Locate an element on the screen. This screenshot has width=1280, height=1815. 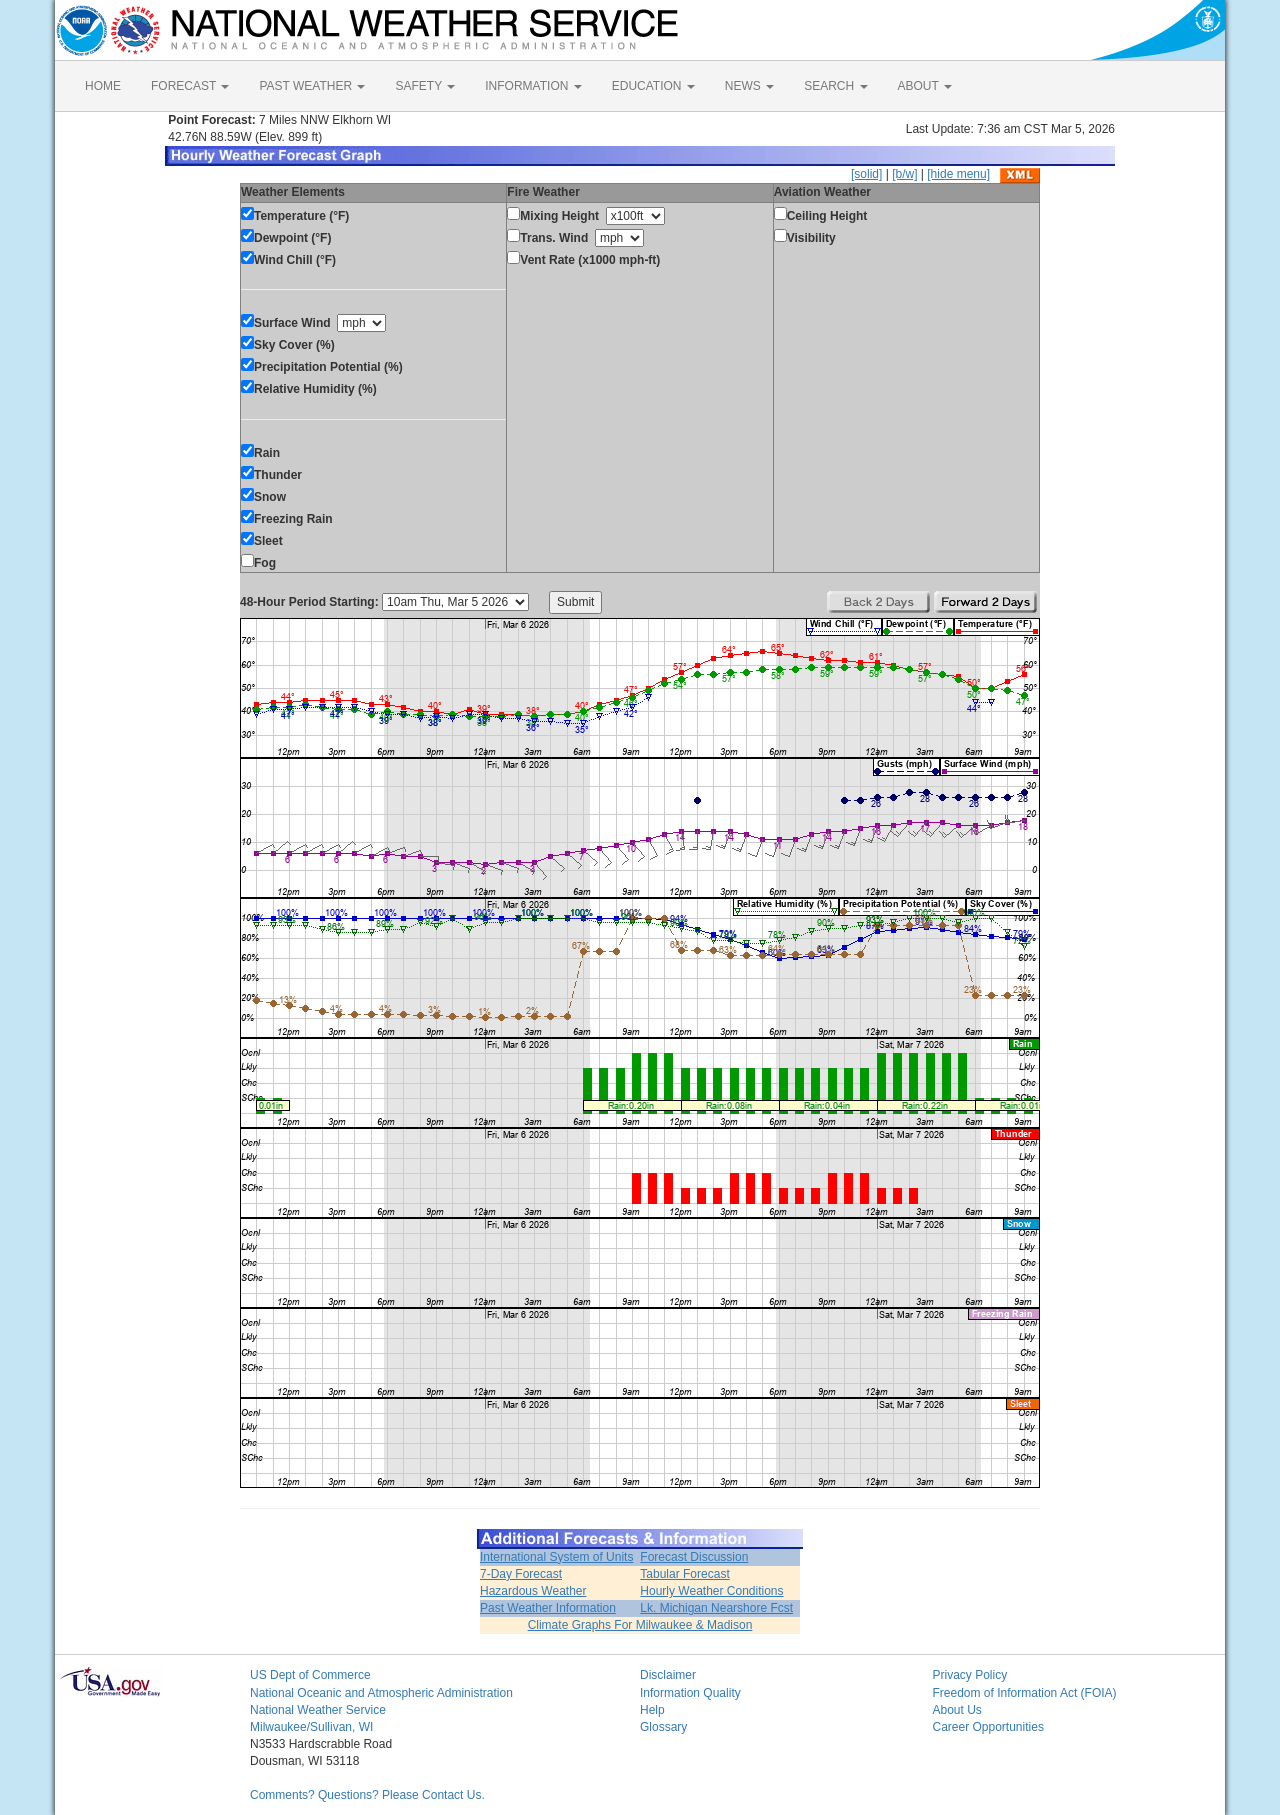
SEARCH is located at coordinates (835, 86).